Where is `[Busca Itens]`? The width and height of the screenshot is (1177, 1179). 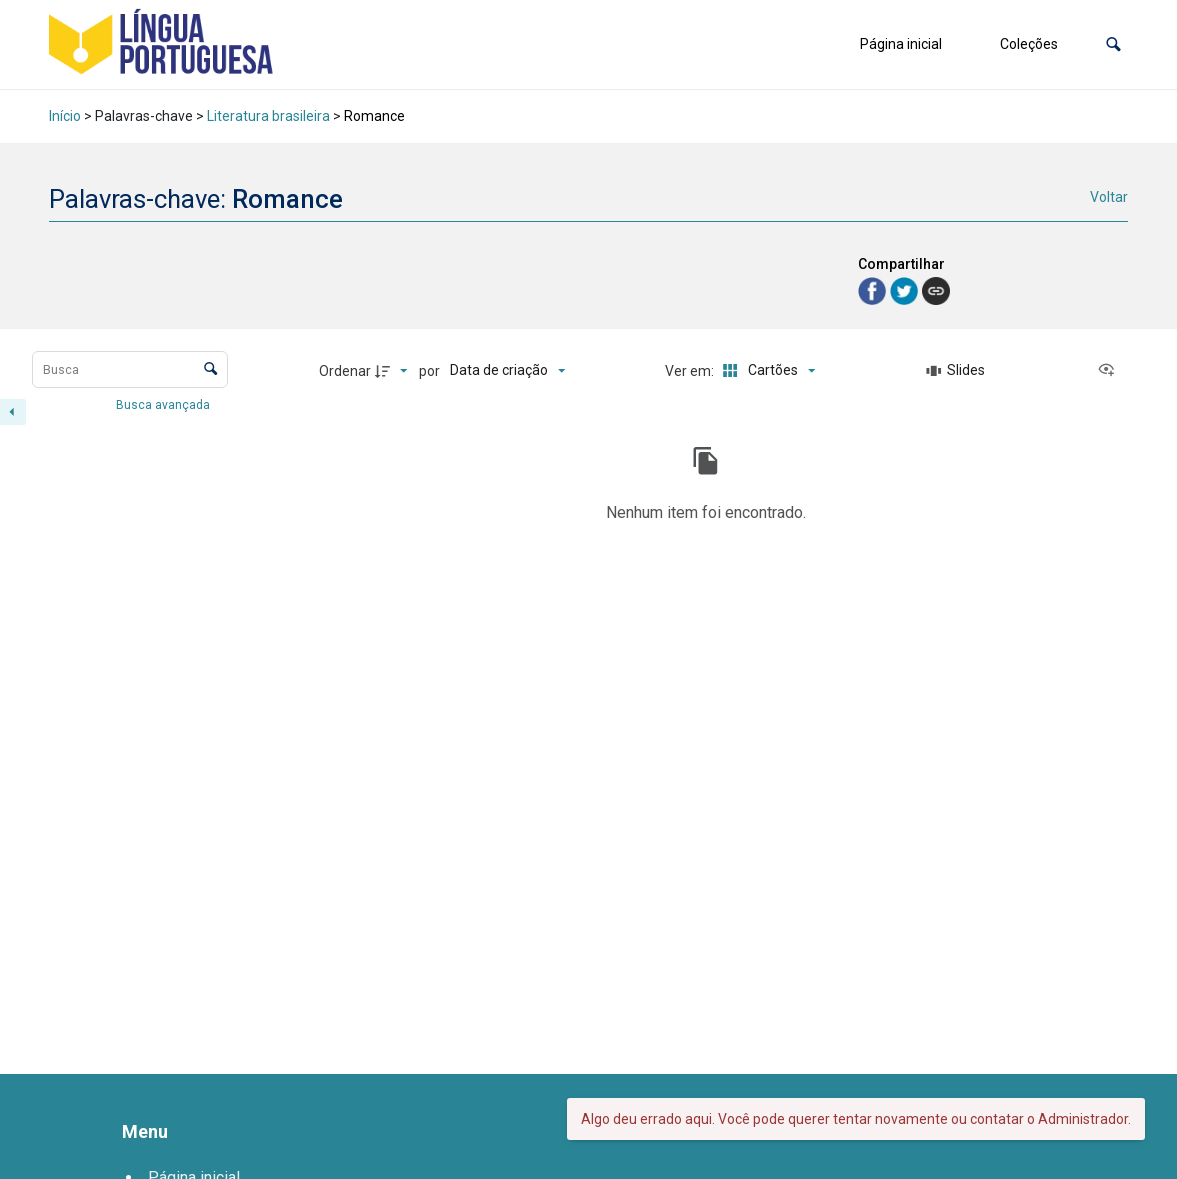
[Busca Itens] is located at coordinates (130, 369).